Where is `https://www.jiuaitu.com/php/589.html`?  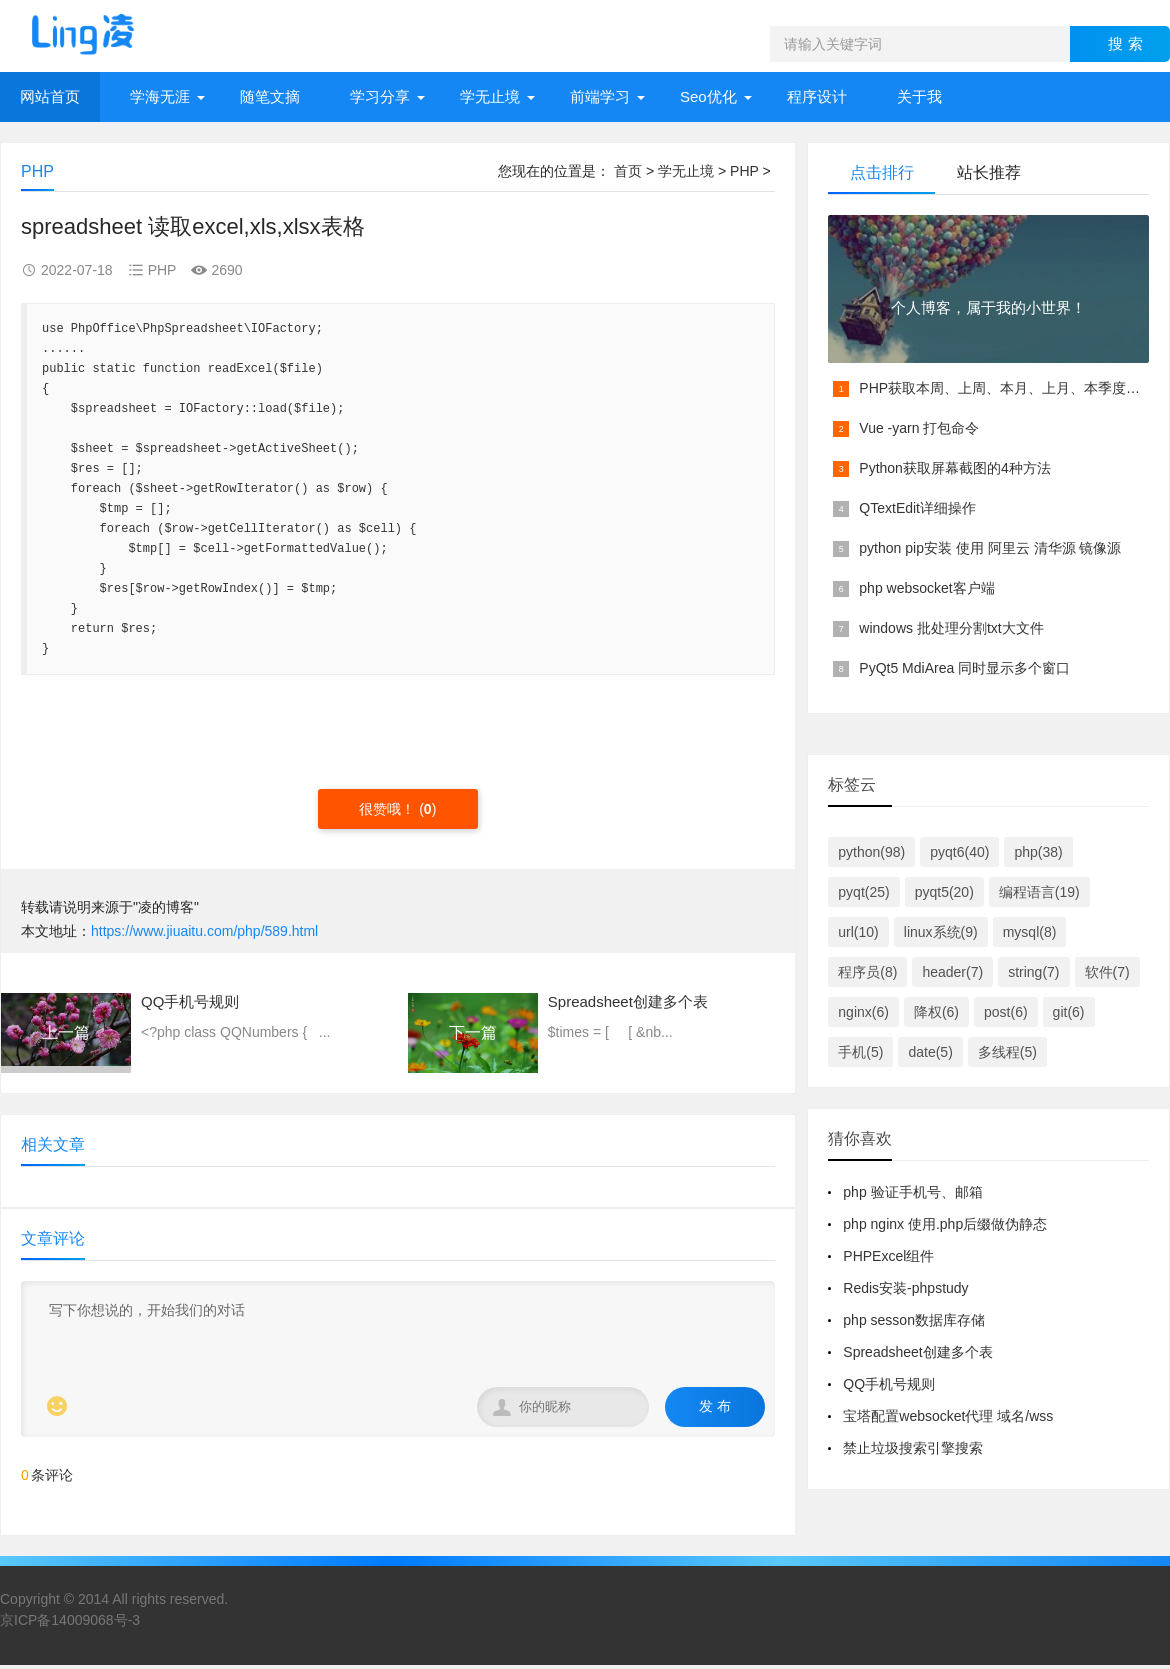
https://www.jiuaitu.com/php/589.html is located at coordinates (204, 931).